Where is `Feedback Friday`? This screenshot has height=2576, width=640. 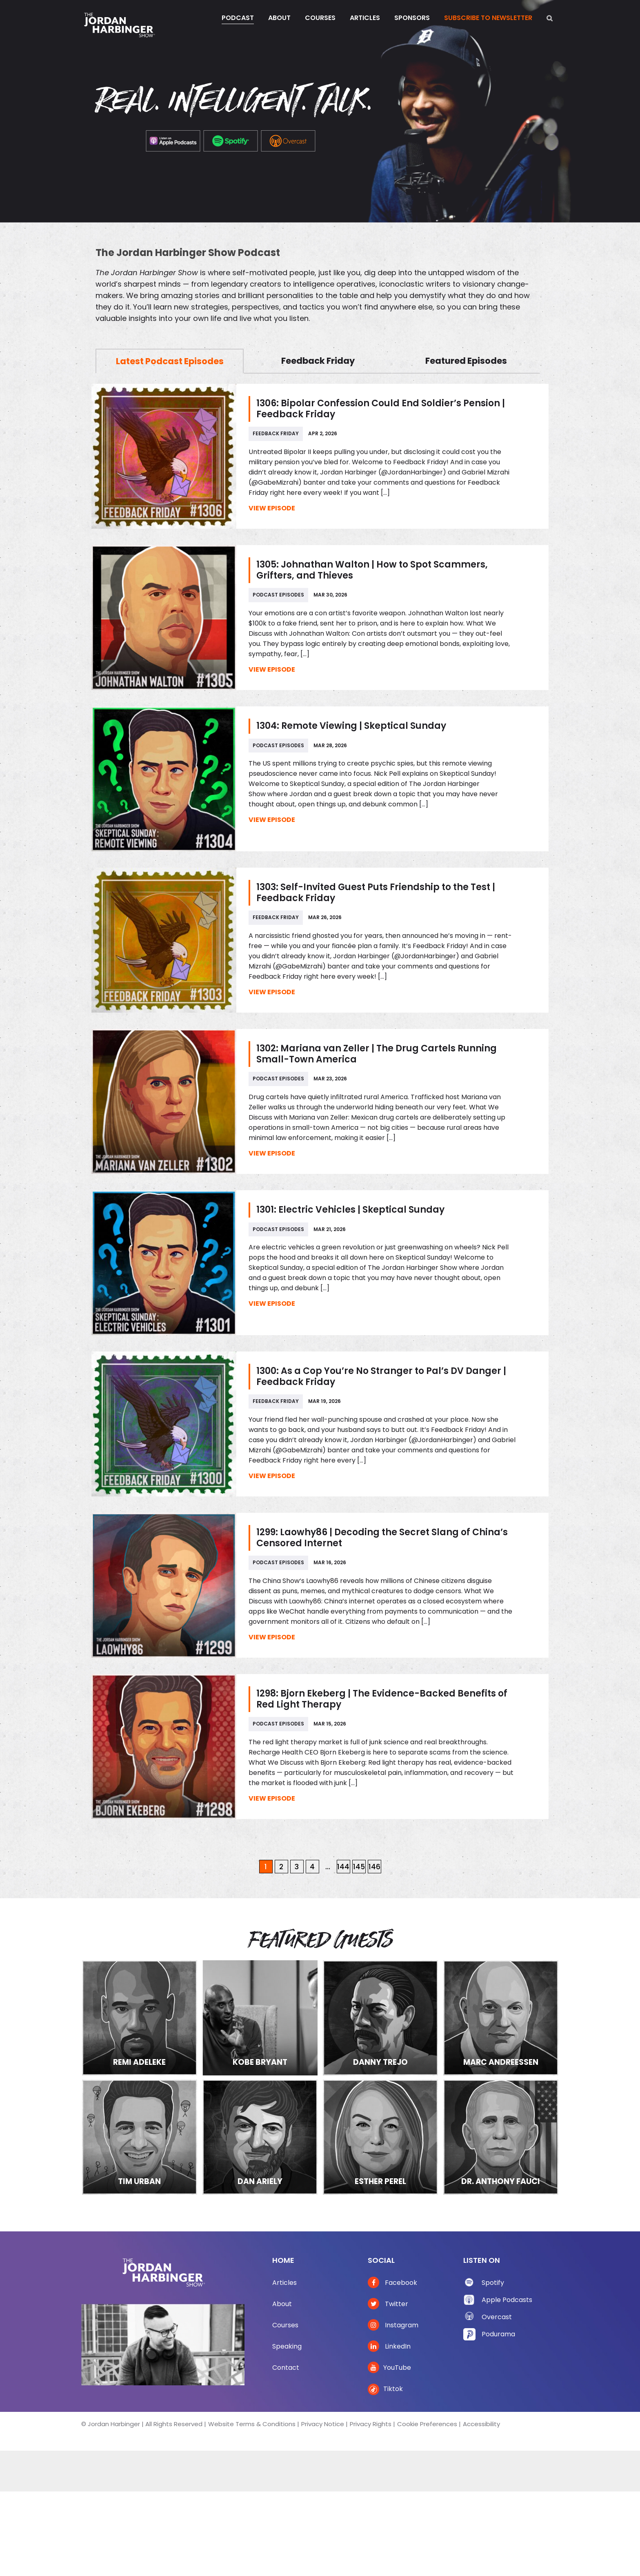 Feedback Friday is located at coordinates (318, 361).